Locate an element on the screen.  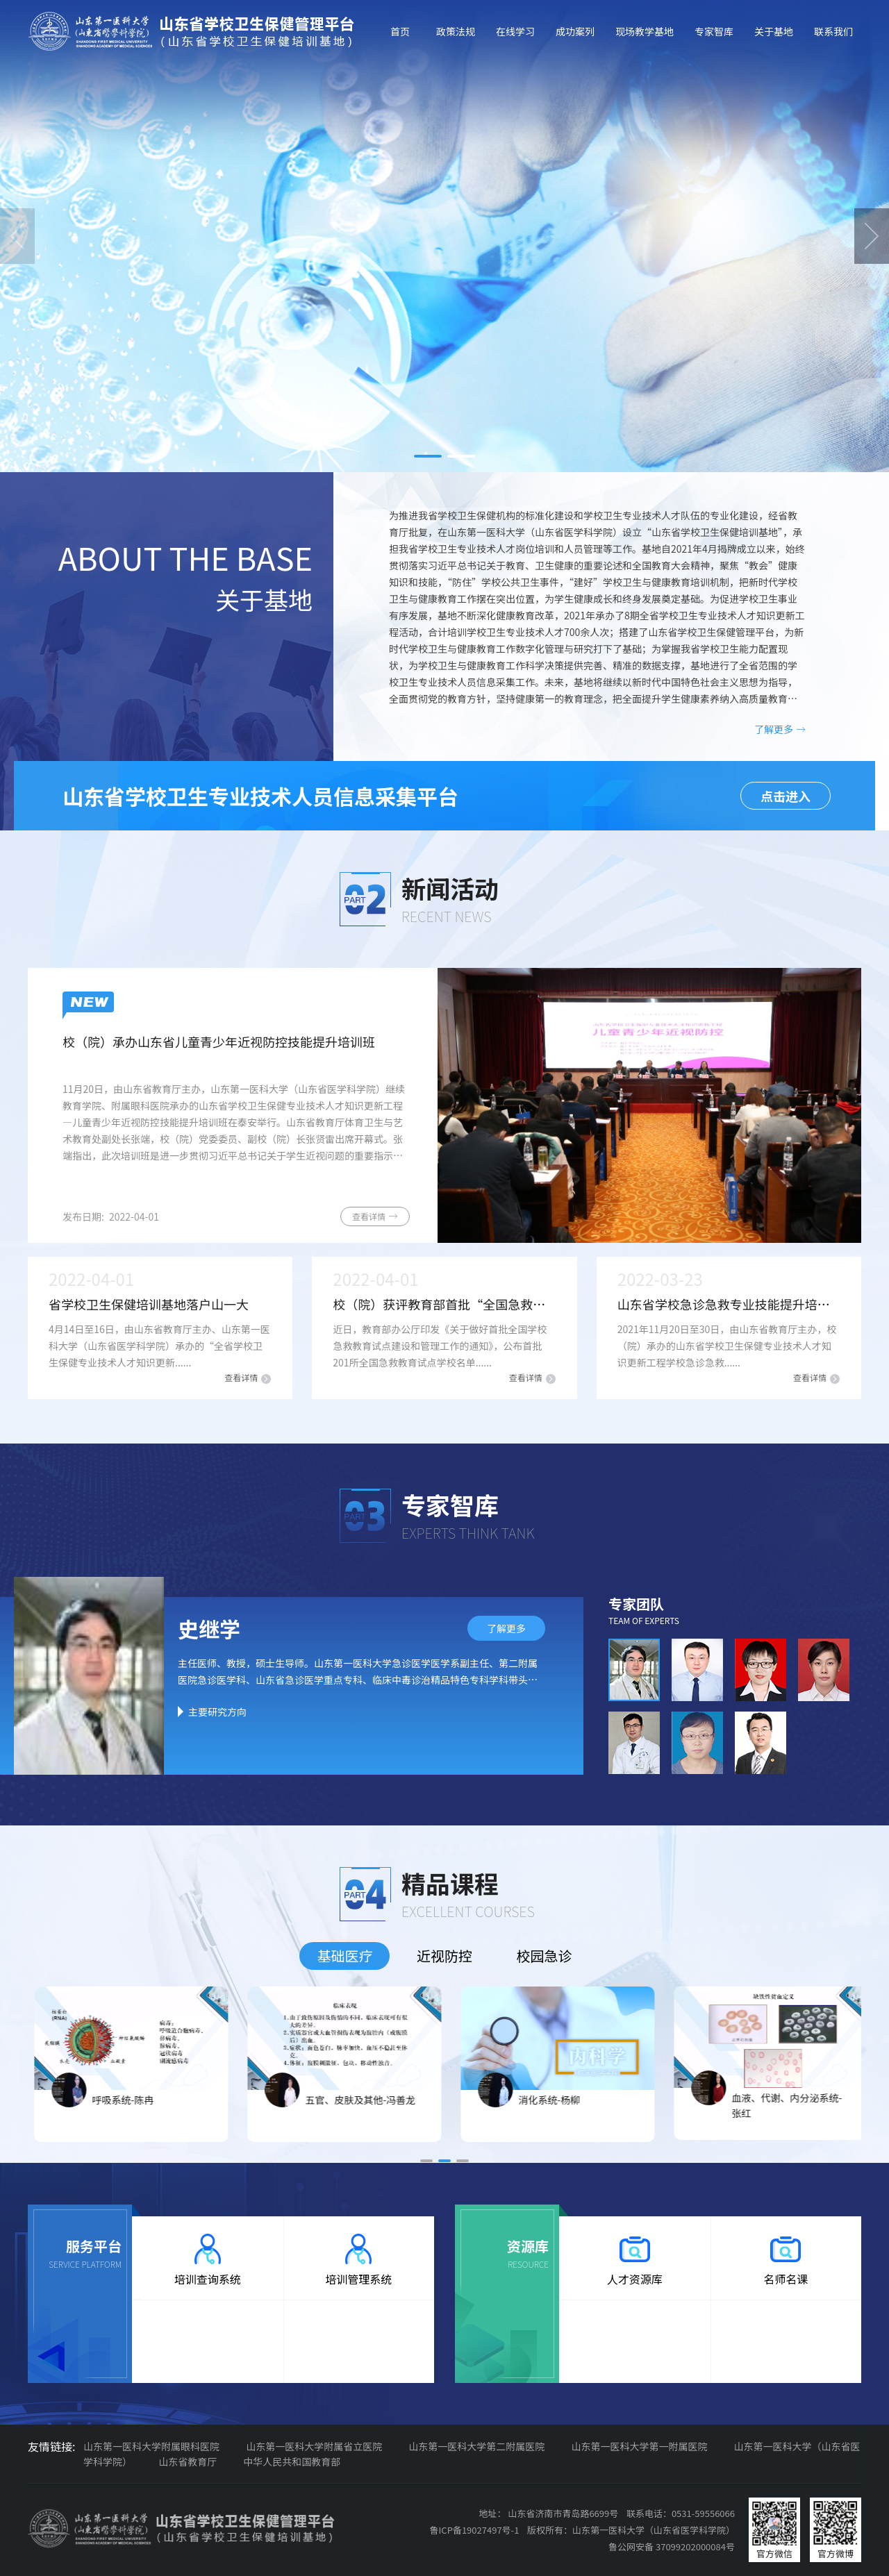
校（院）承办山东省儿童青少年近视防控技能提升培训班 is located at coordinates (219, 1041).